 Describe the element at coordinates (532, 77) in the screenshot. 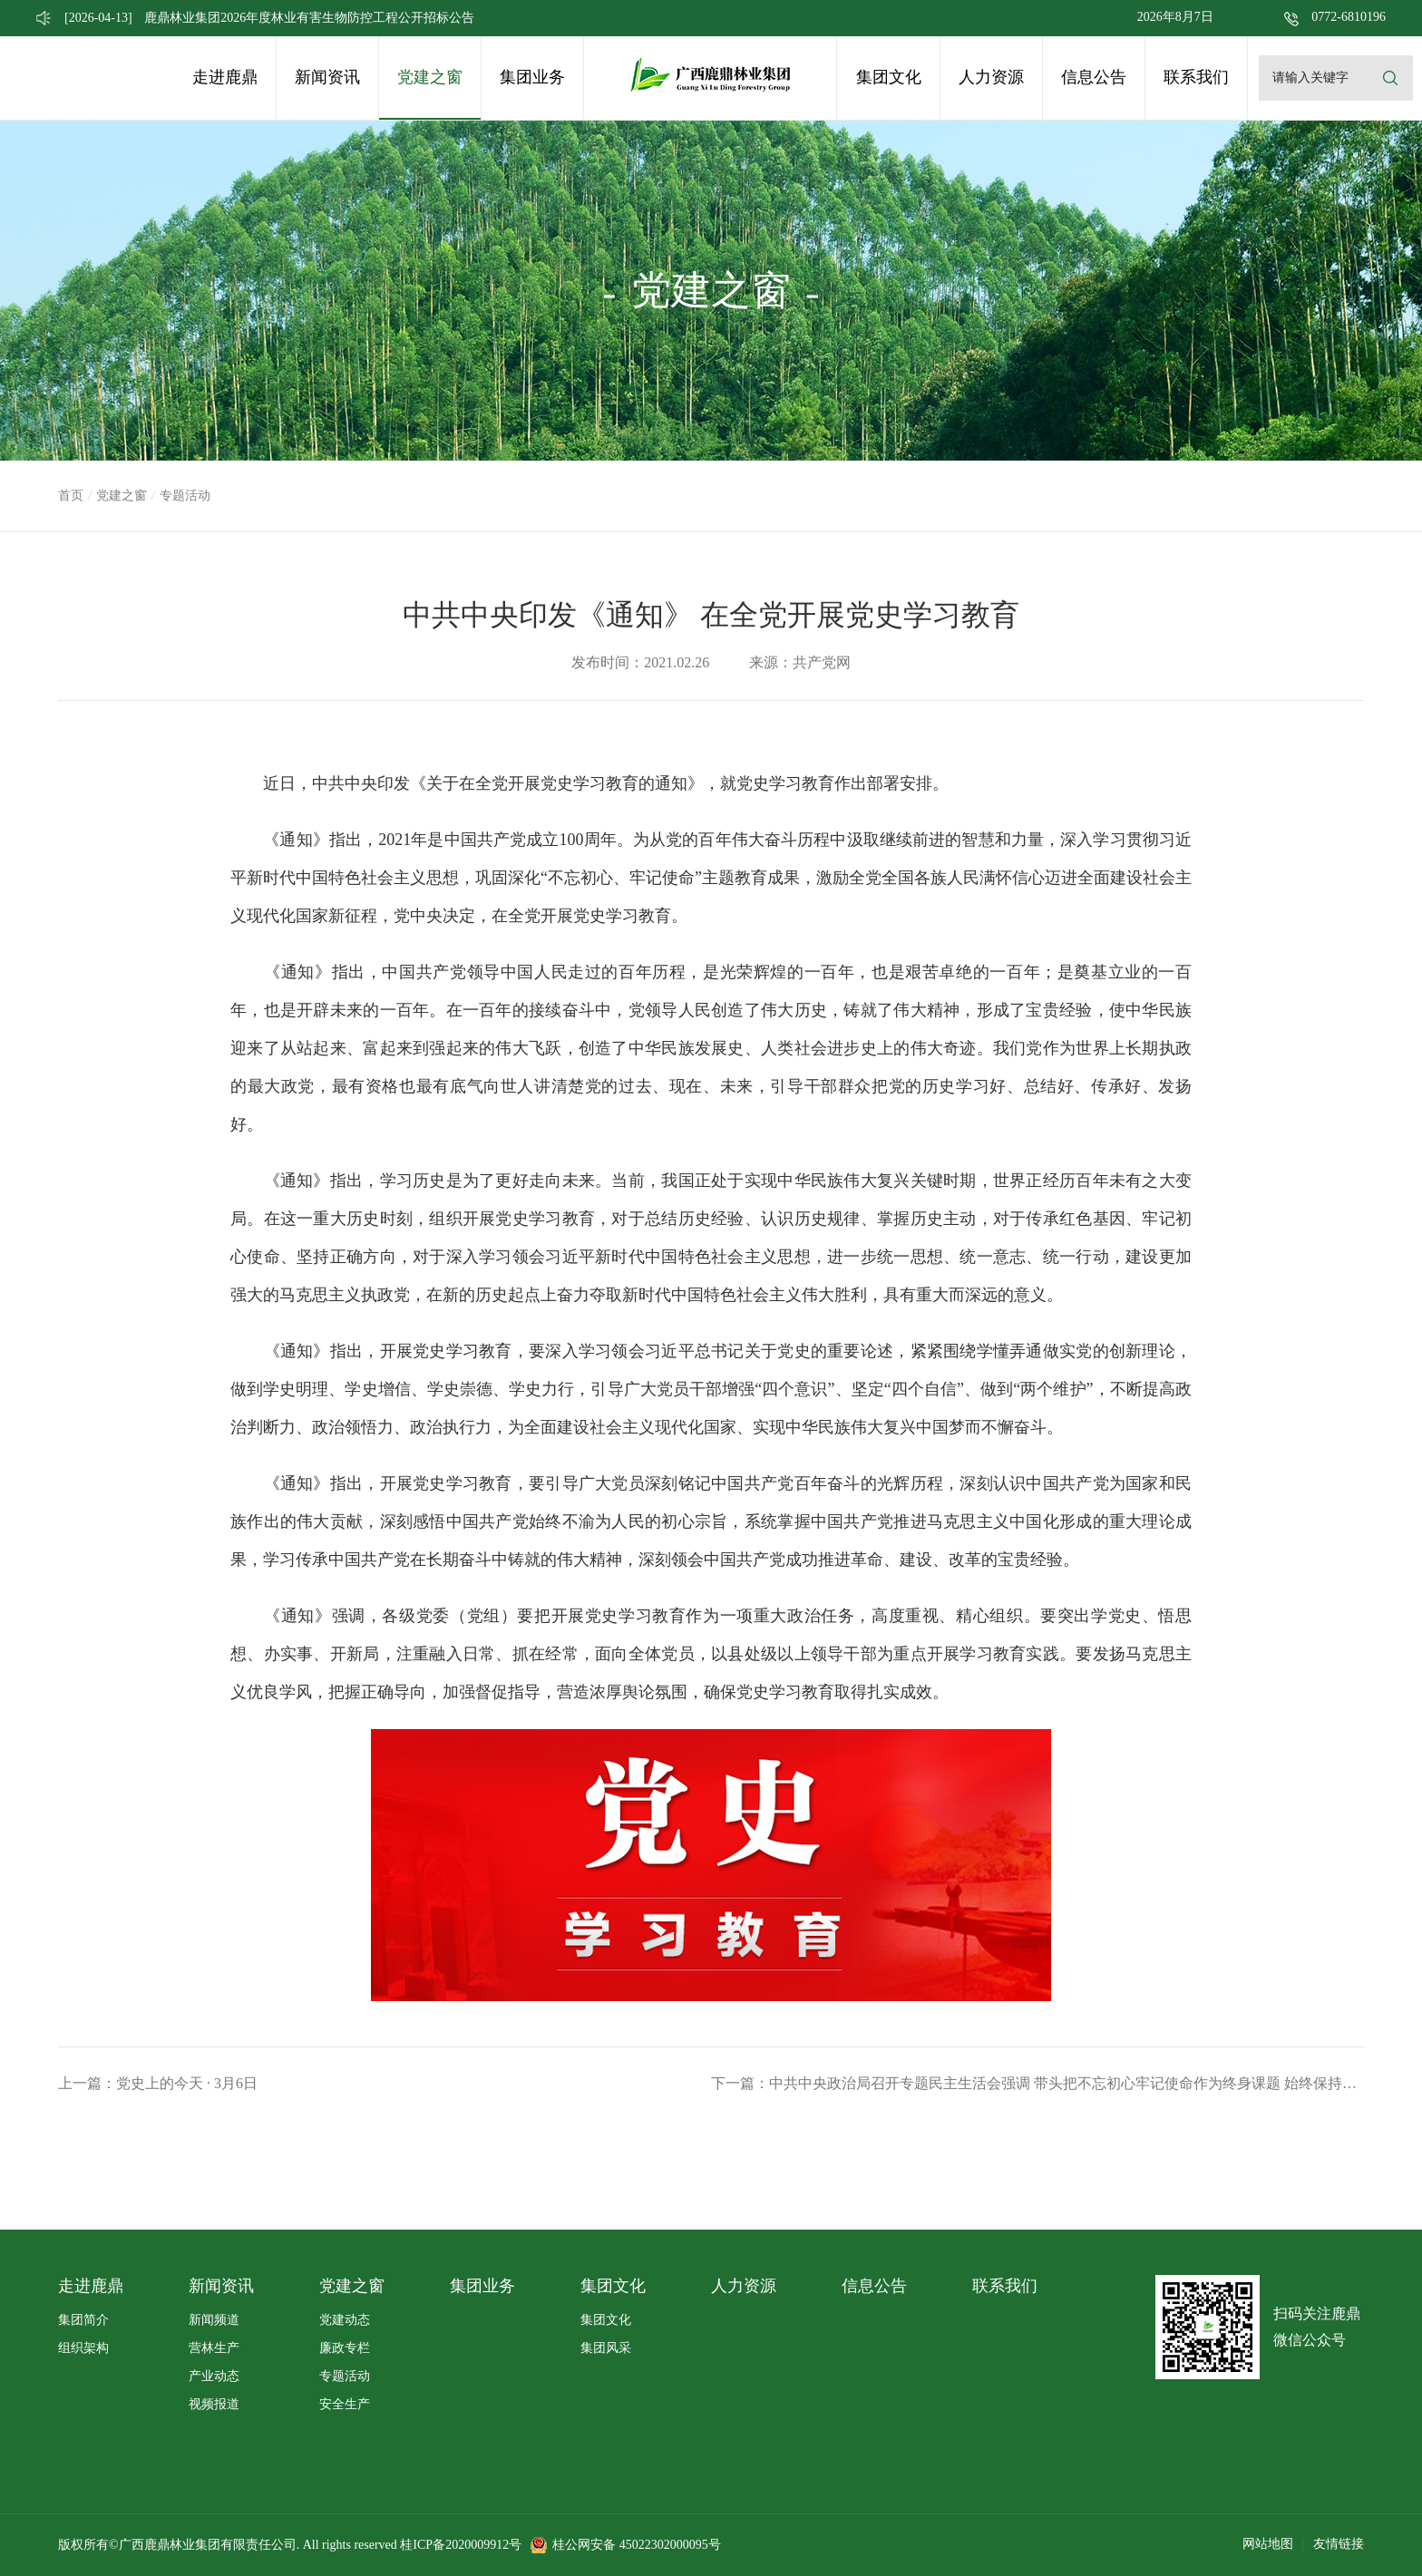

I see `集团业务` at that location.